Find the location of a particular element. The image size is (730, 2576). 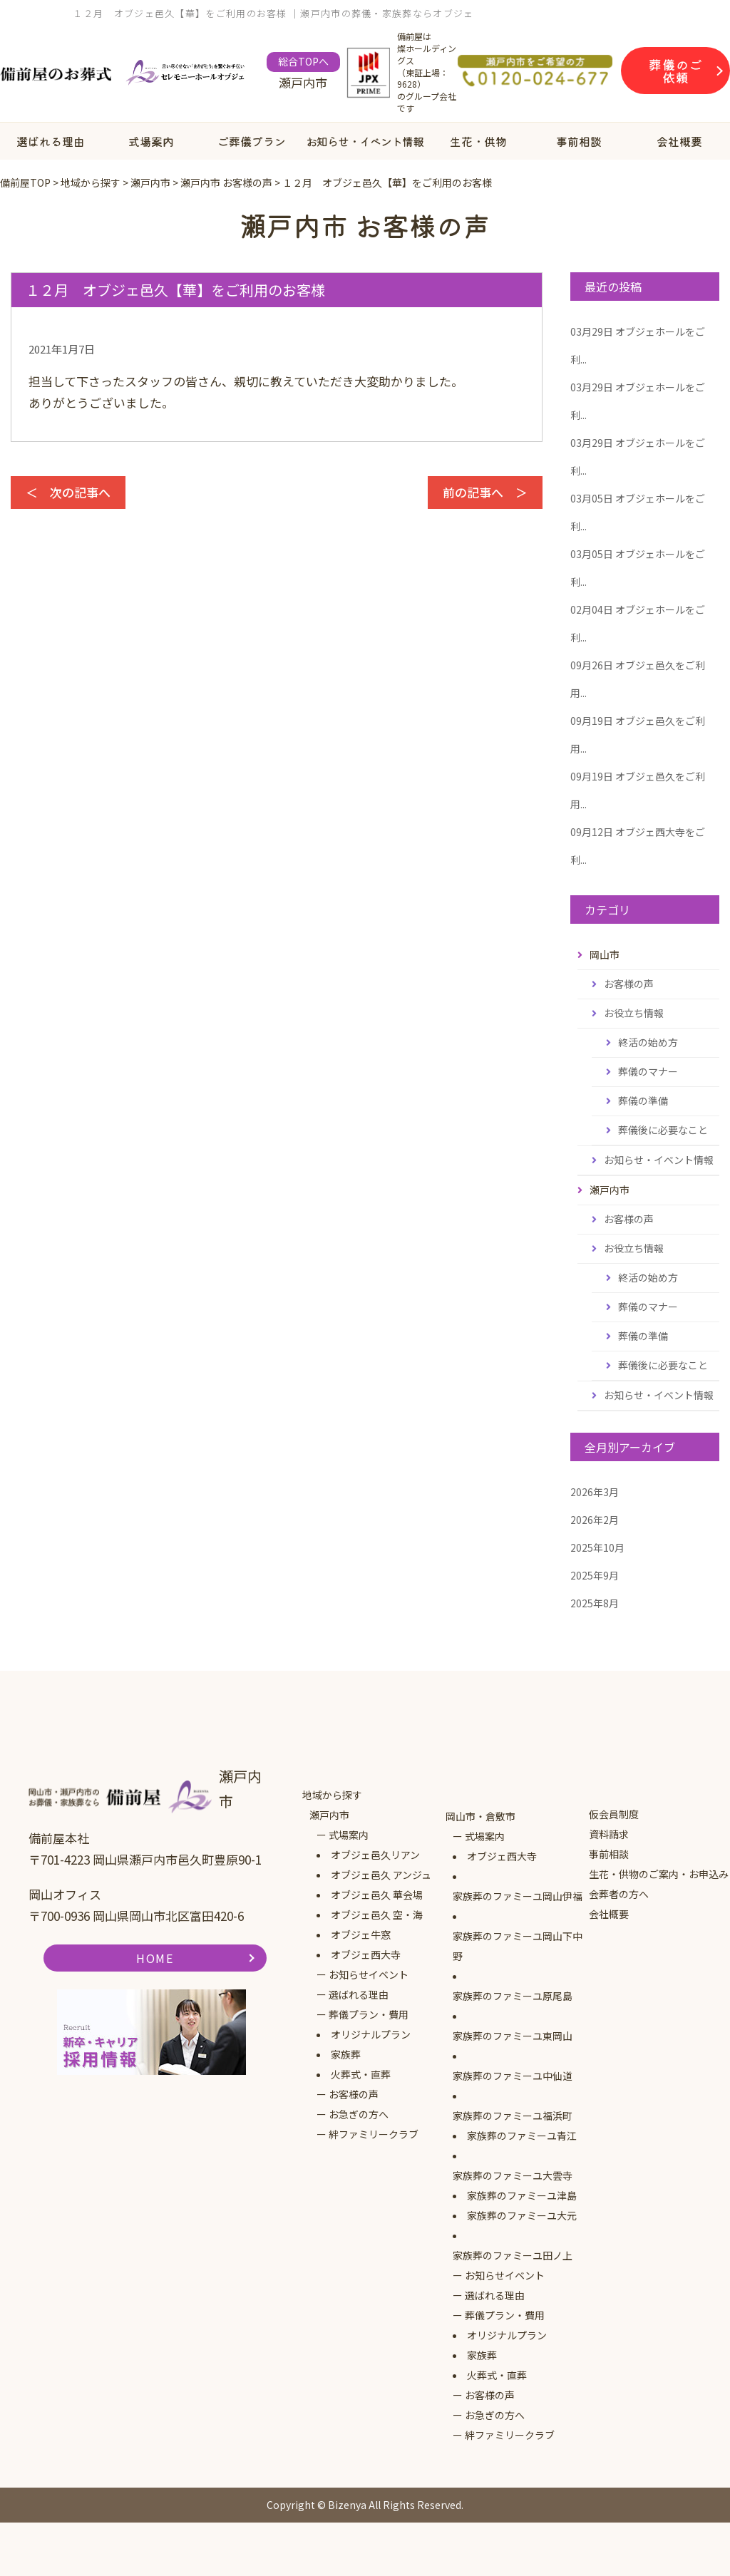

2026年3月 is located at coordinates (594, 1492).